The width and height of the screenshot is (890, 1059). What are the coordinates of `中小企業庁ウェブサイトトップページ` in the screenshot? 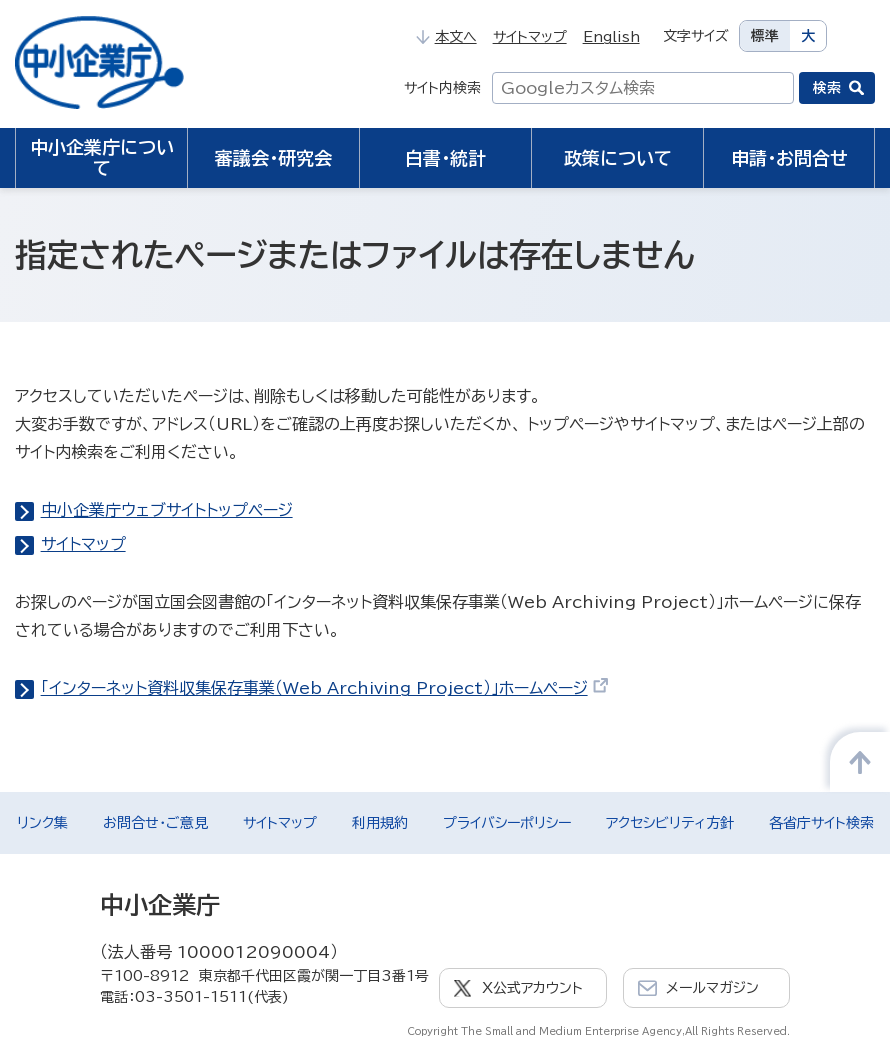 It's located at (167, 510).